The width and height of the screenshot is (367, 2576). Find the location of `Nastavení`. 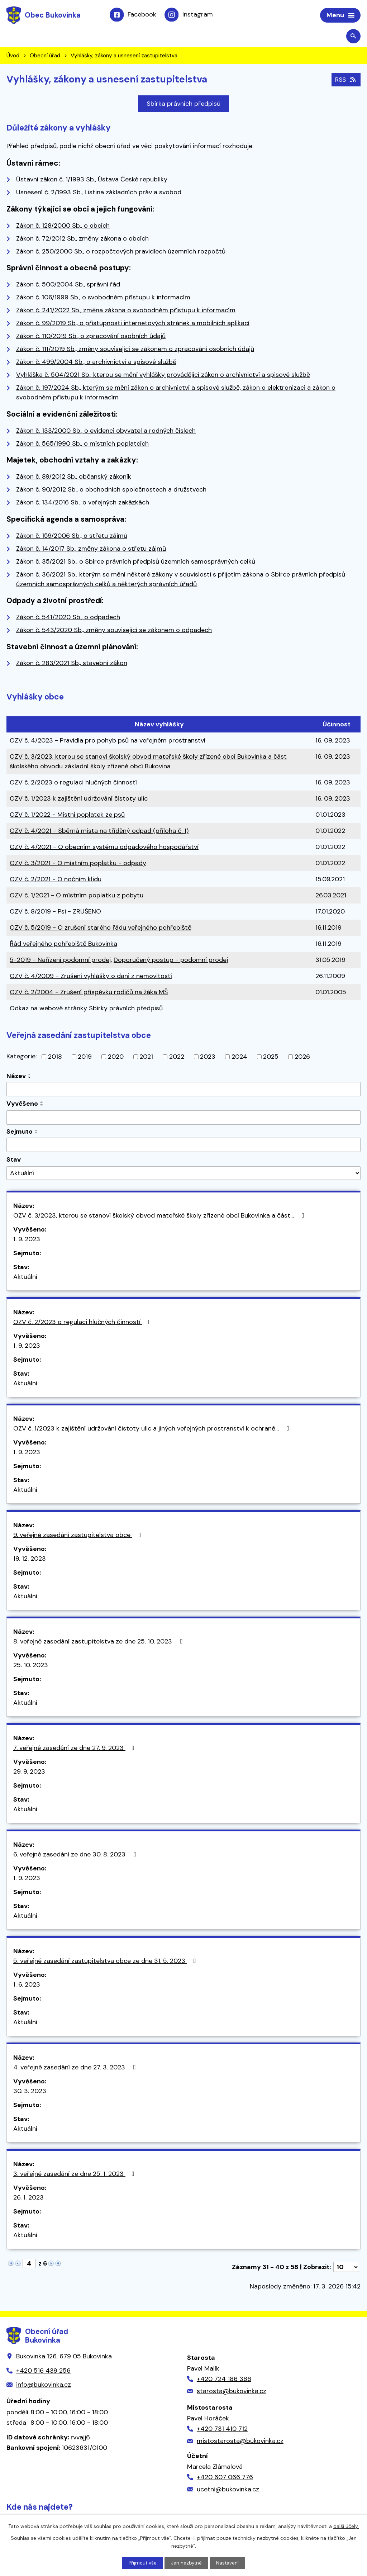

Nastavení is located at coordinates (228, 2563).